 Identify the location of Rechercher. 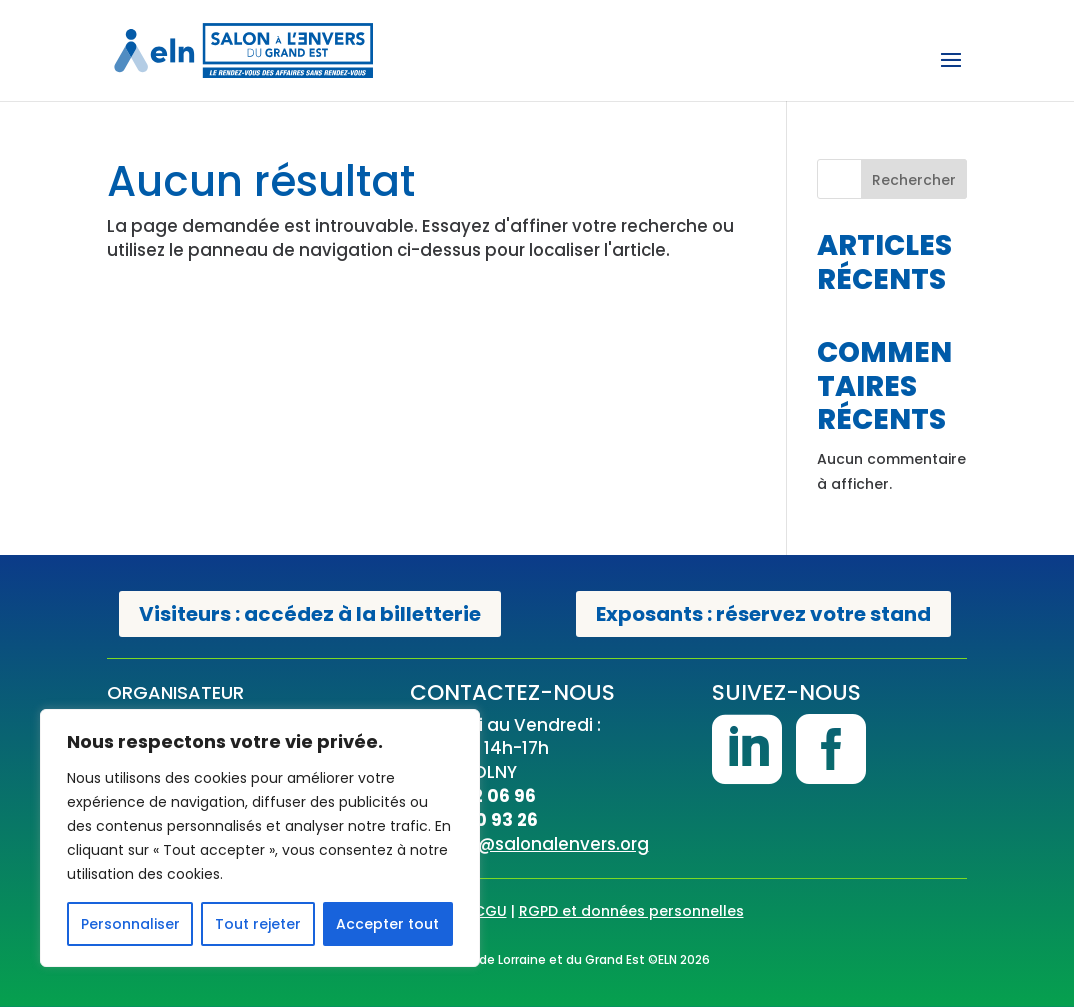
(914, 180).